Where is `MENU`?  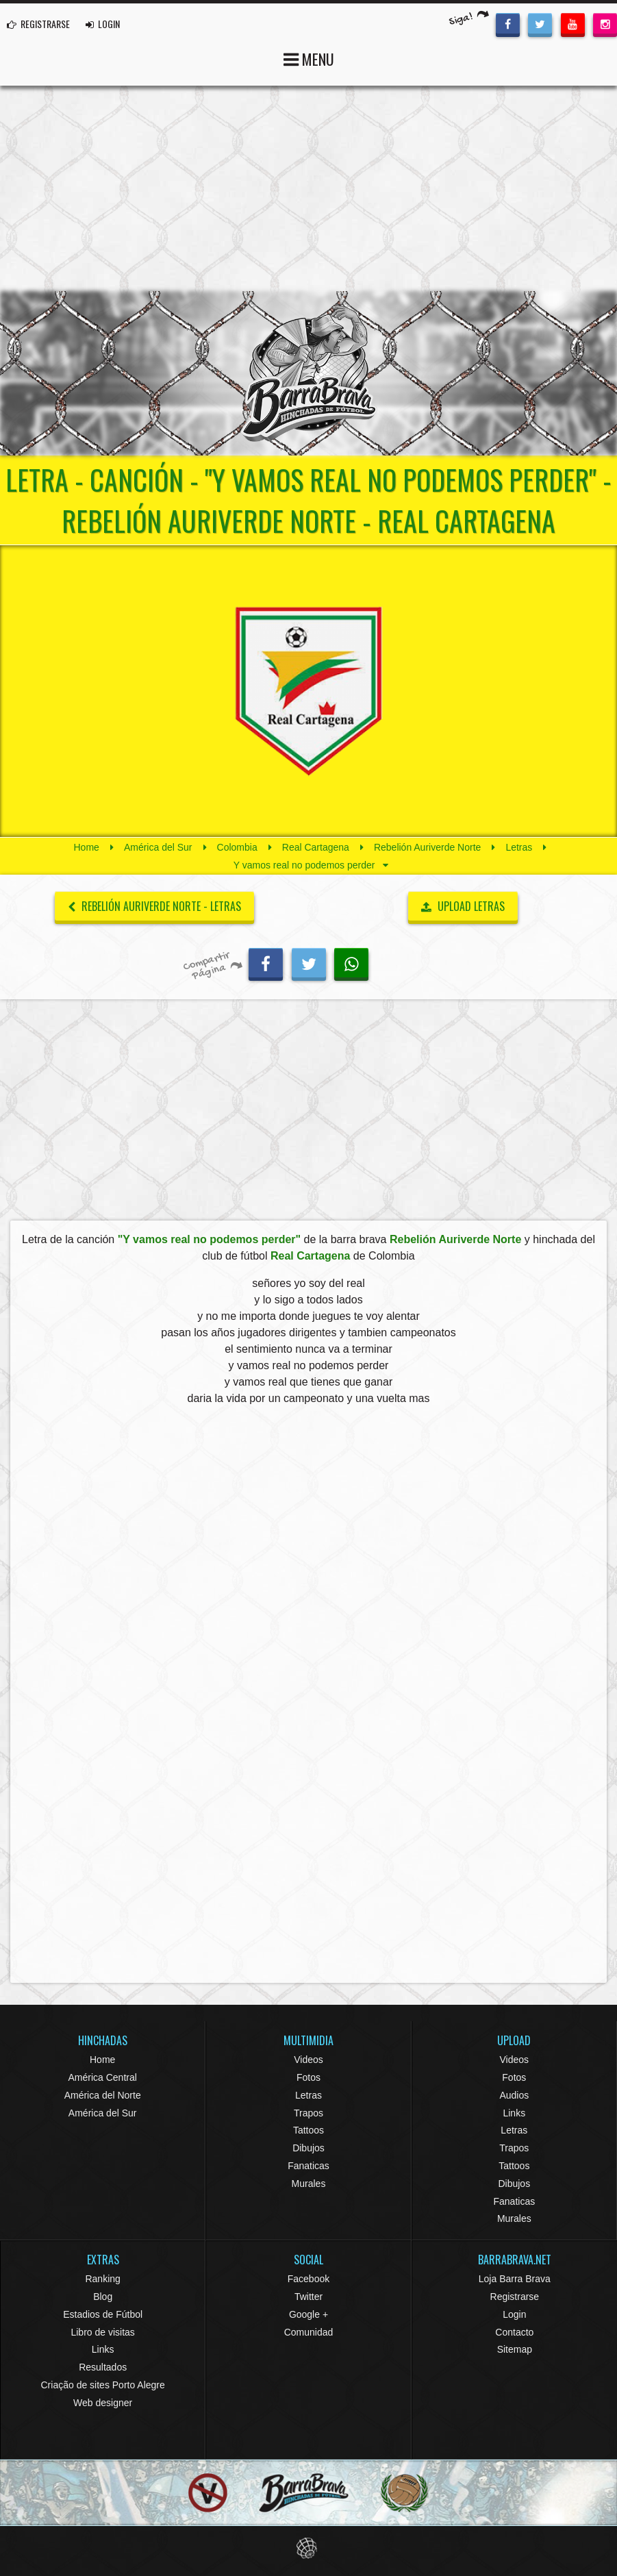
MENU is located at coordinates (309, 58).